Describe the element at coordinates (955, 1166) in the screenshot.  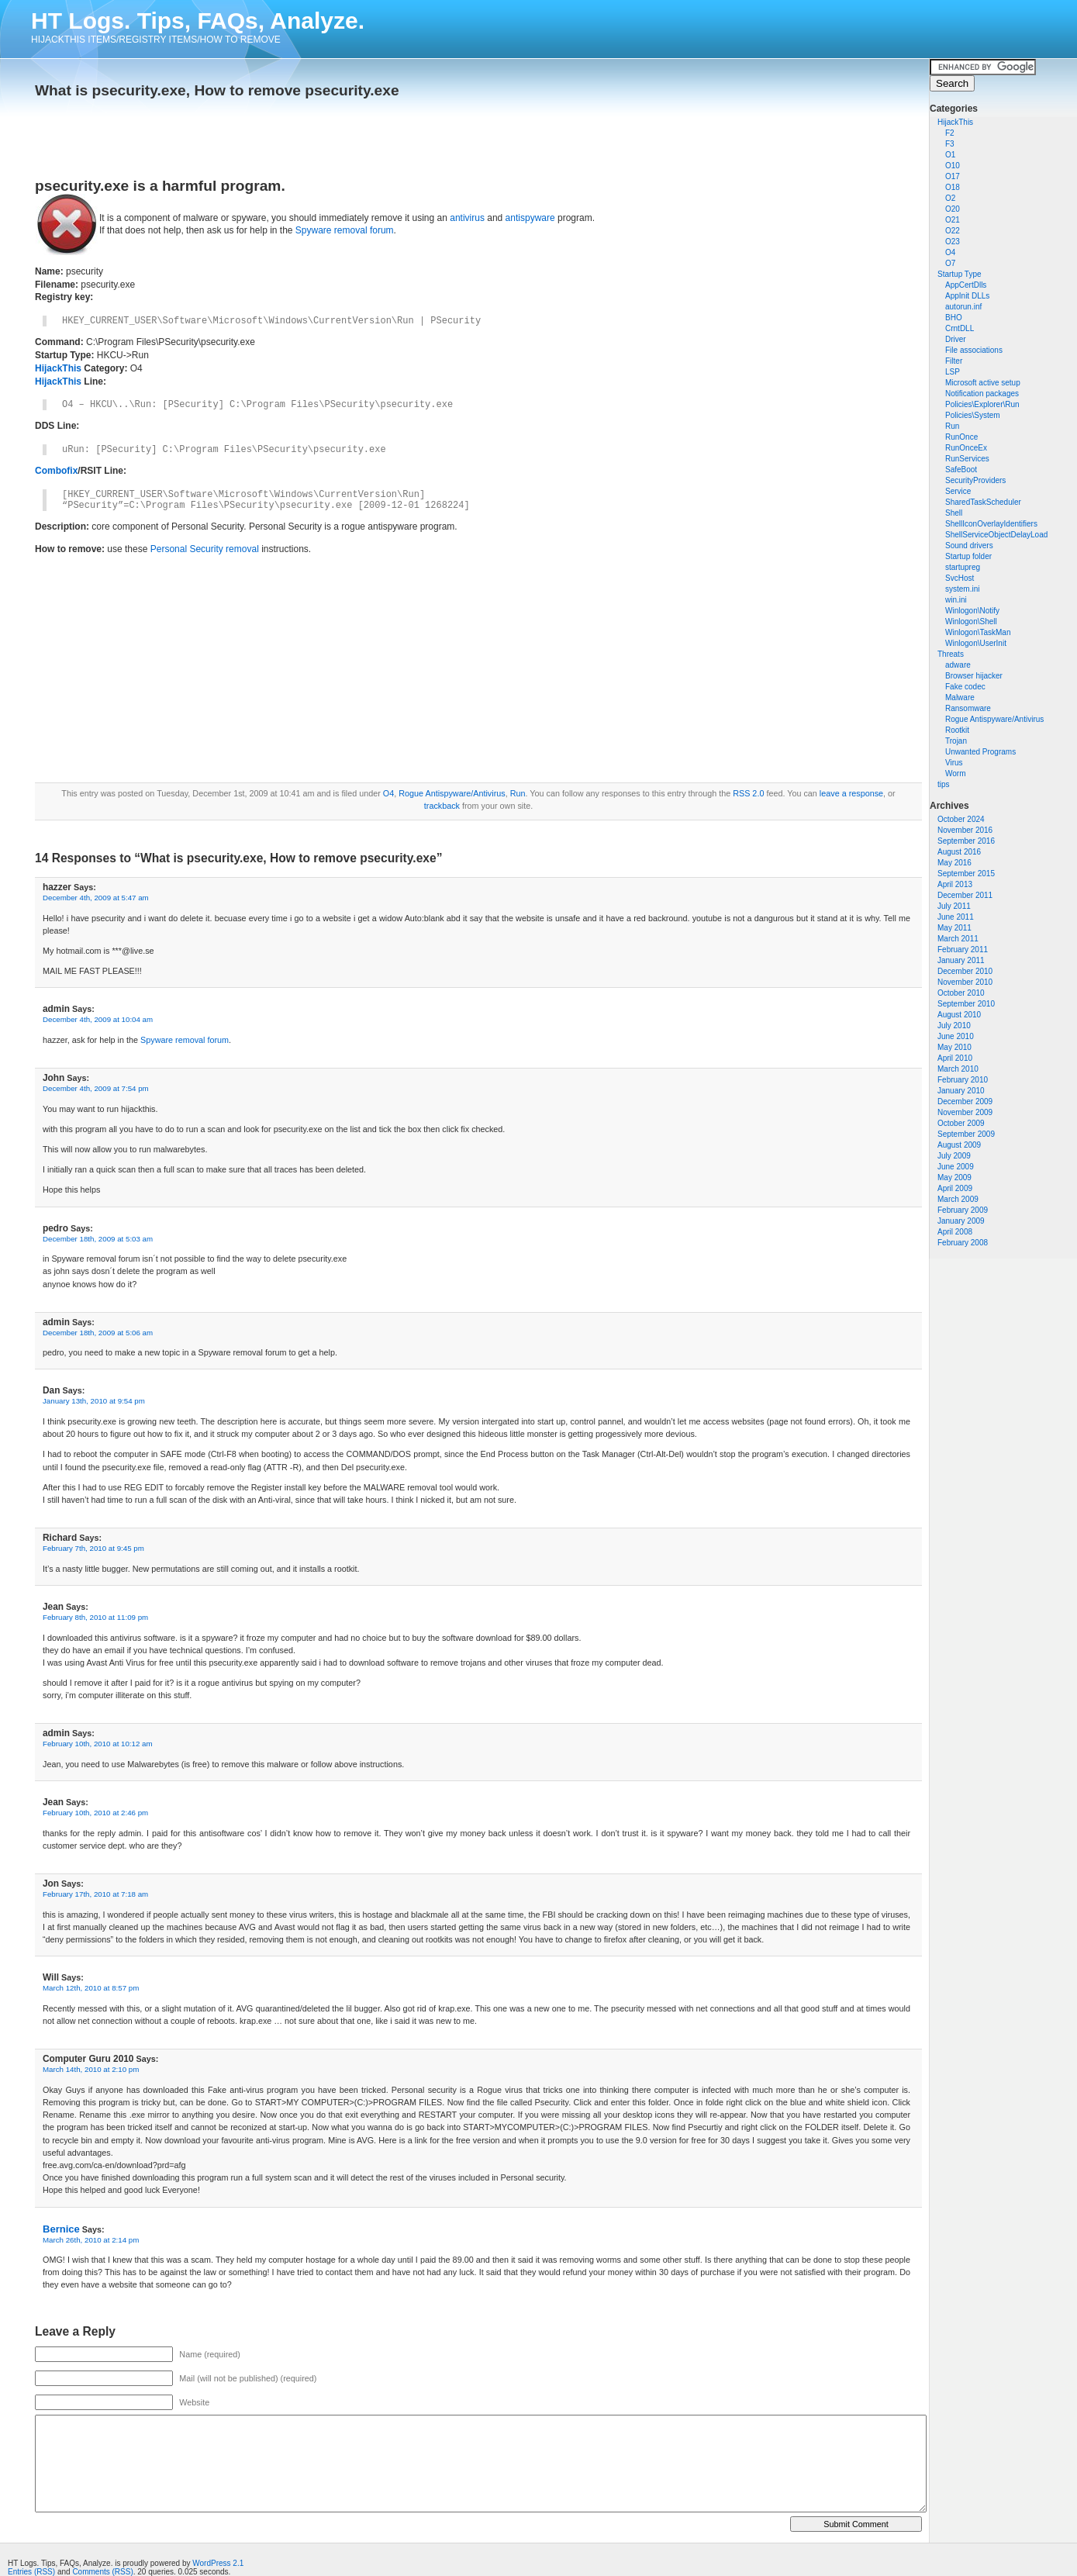
I see `June 2009` at that location.